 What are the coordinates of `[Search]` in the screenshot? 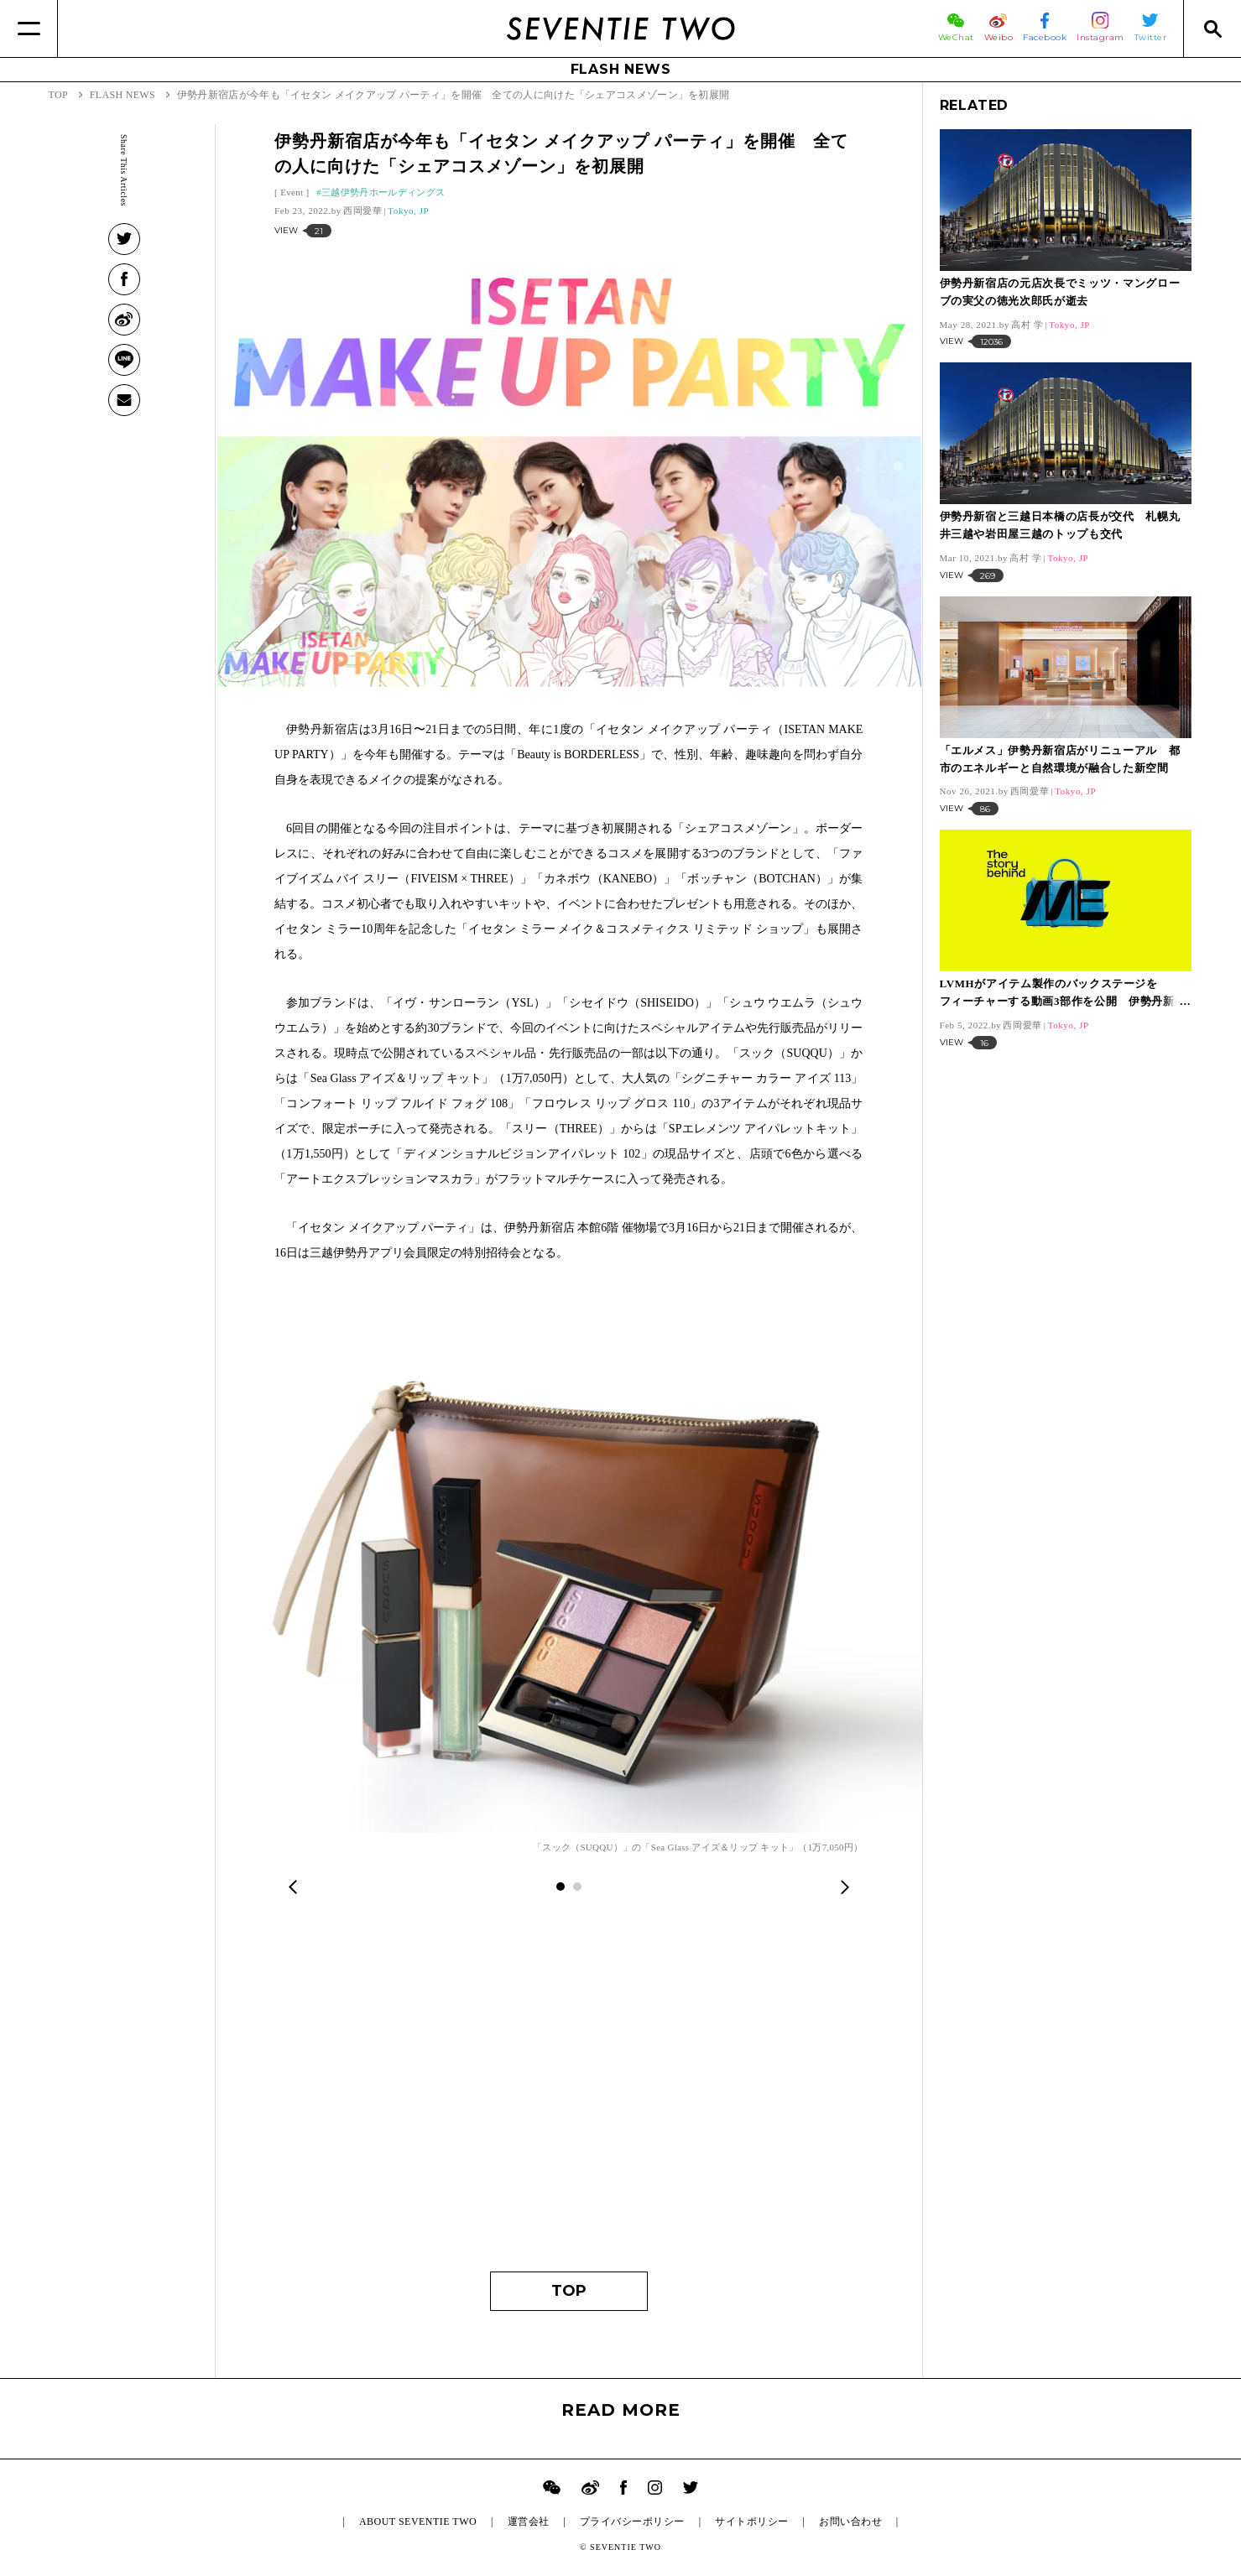 It's located at (1212, 28).